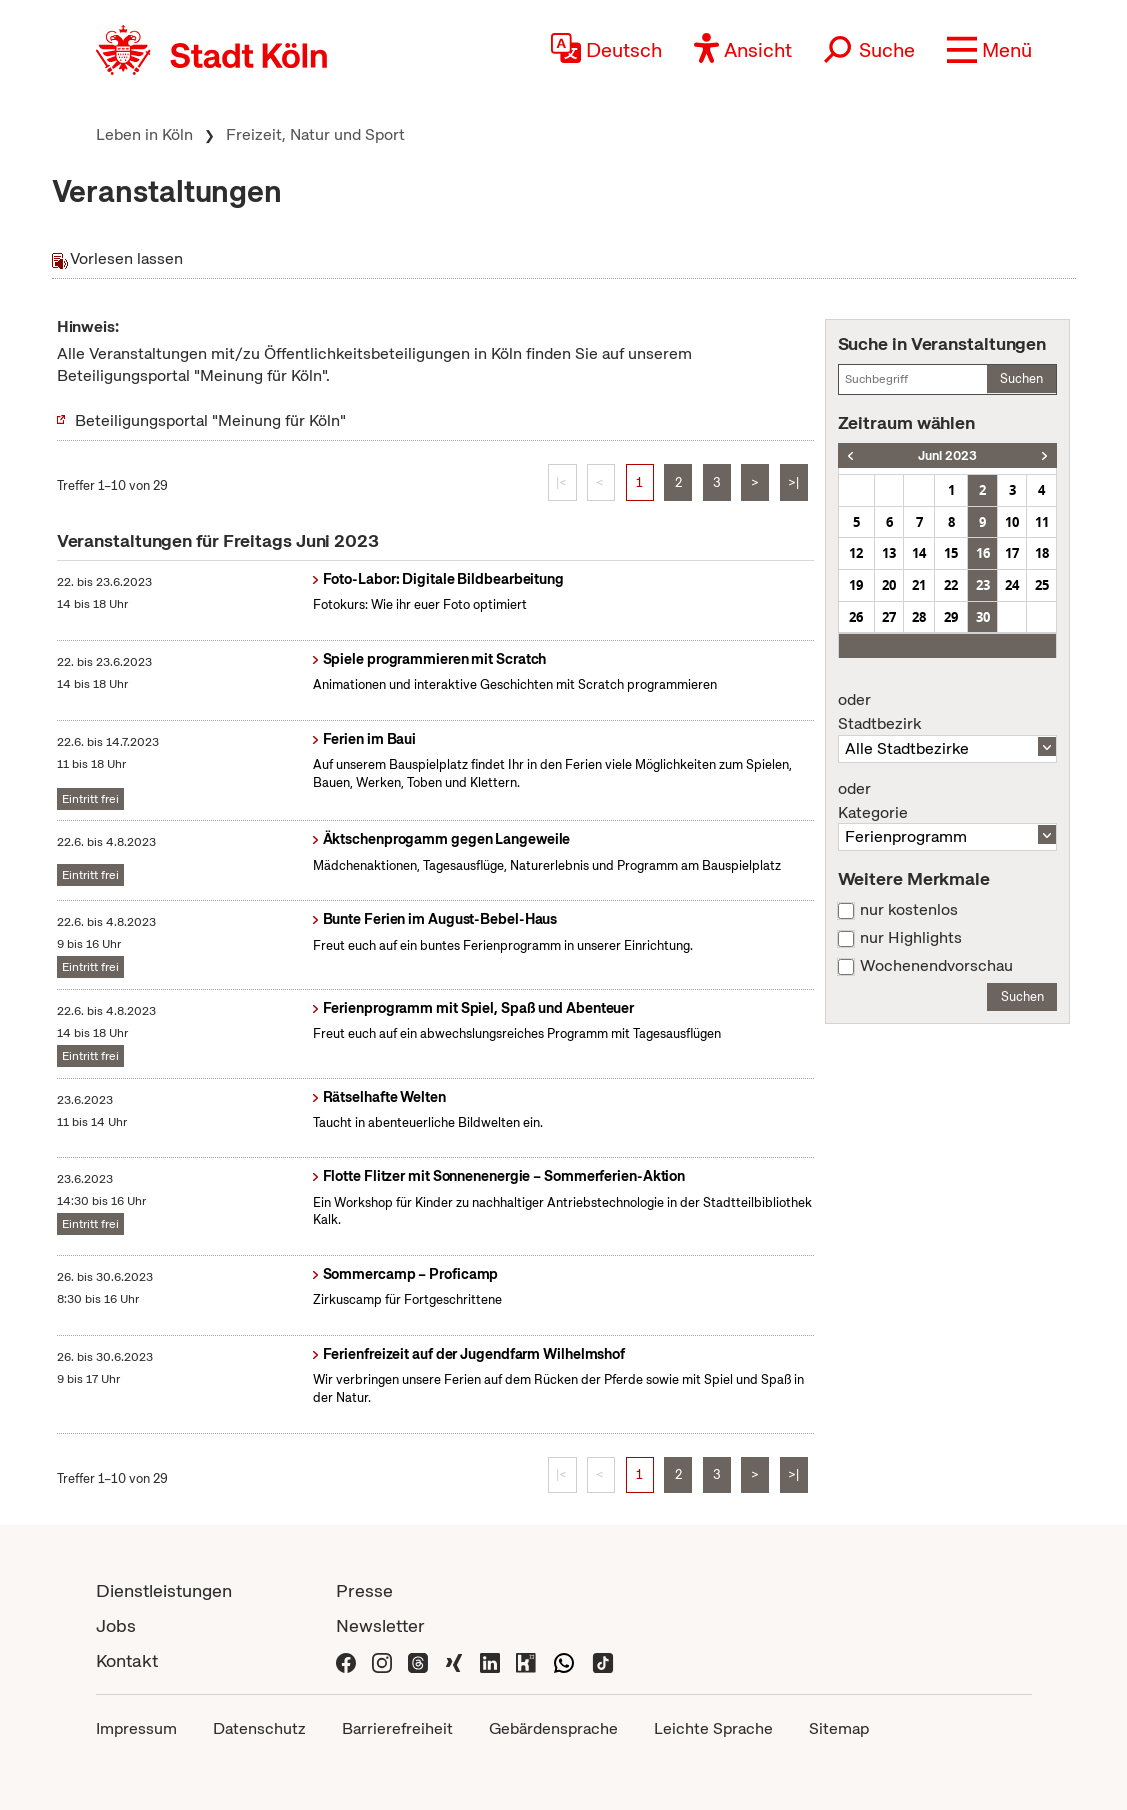 The height and width of the screenshot is (1810, 1127). Describe the element at coordinates (909, 910) in the screenshot. I see `nur kostenlos` at that location.